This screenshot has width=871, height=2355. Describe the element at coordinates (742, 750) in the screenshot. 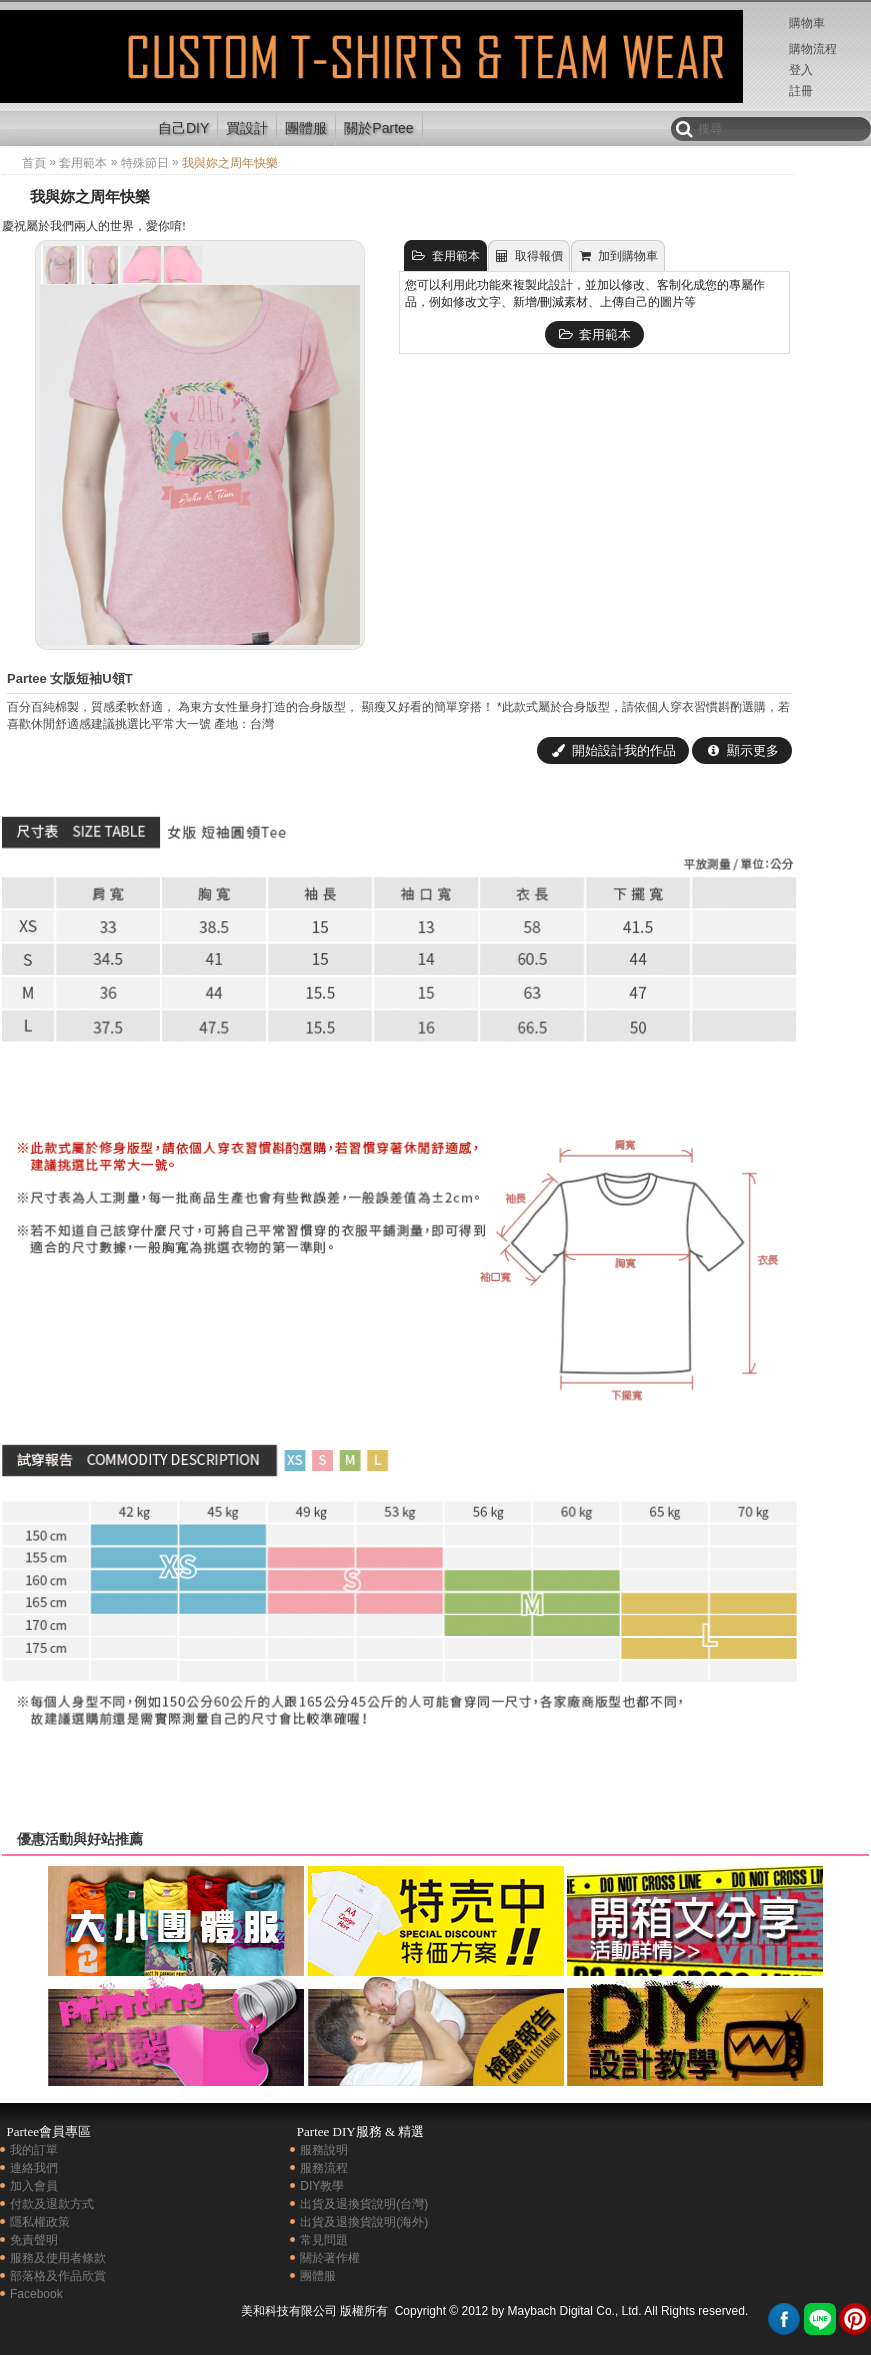

I see `顯示更多` at that location.